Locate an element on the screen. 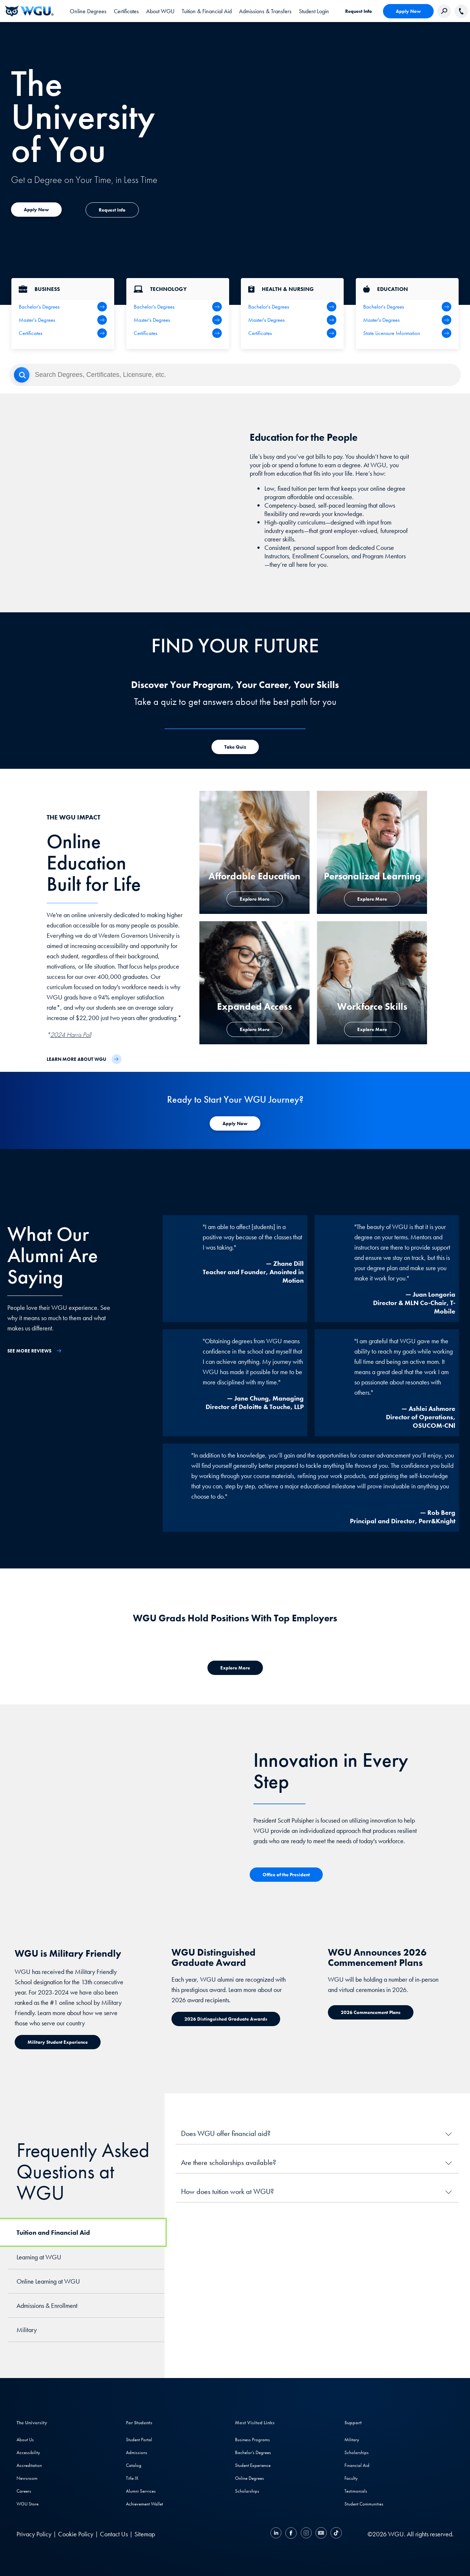 The image size is (470, 2576). [IT Certifications] is located at coordinates (178, 333).